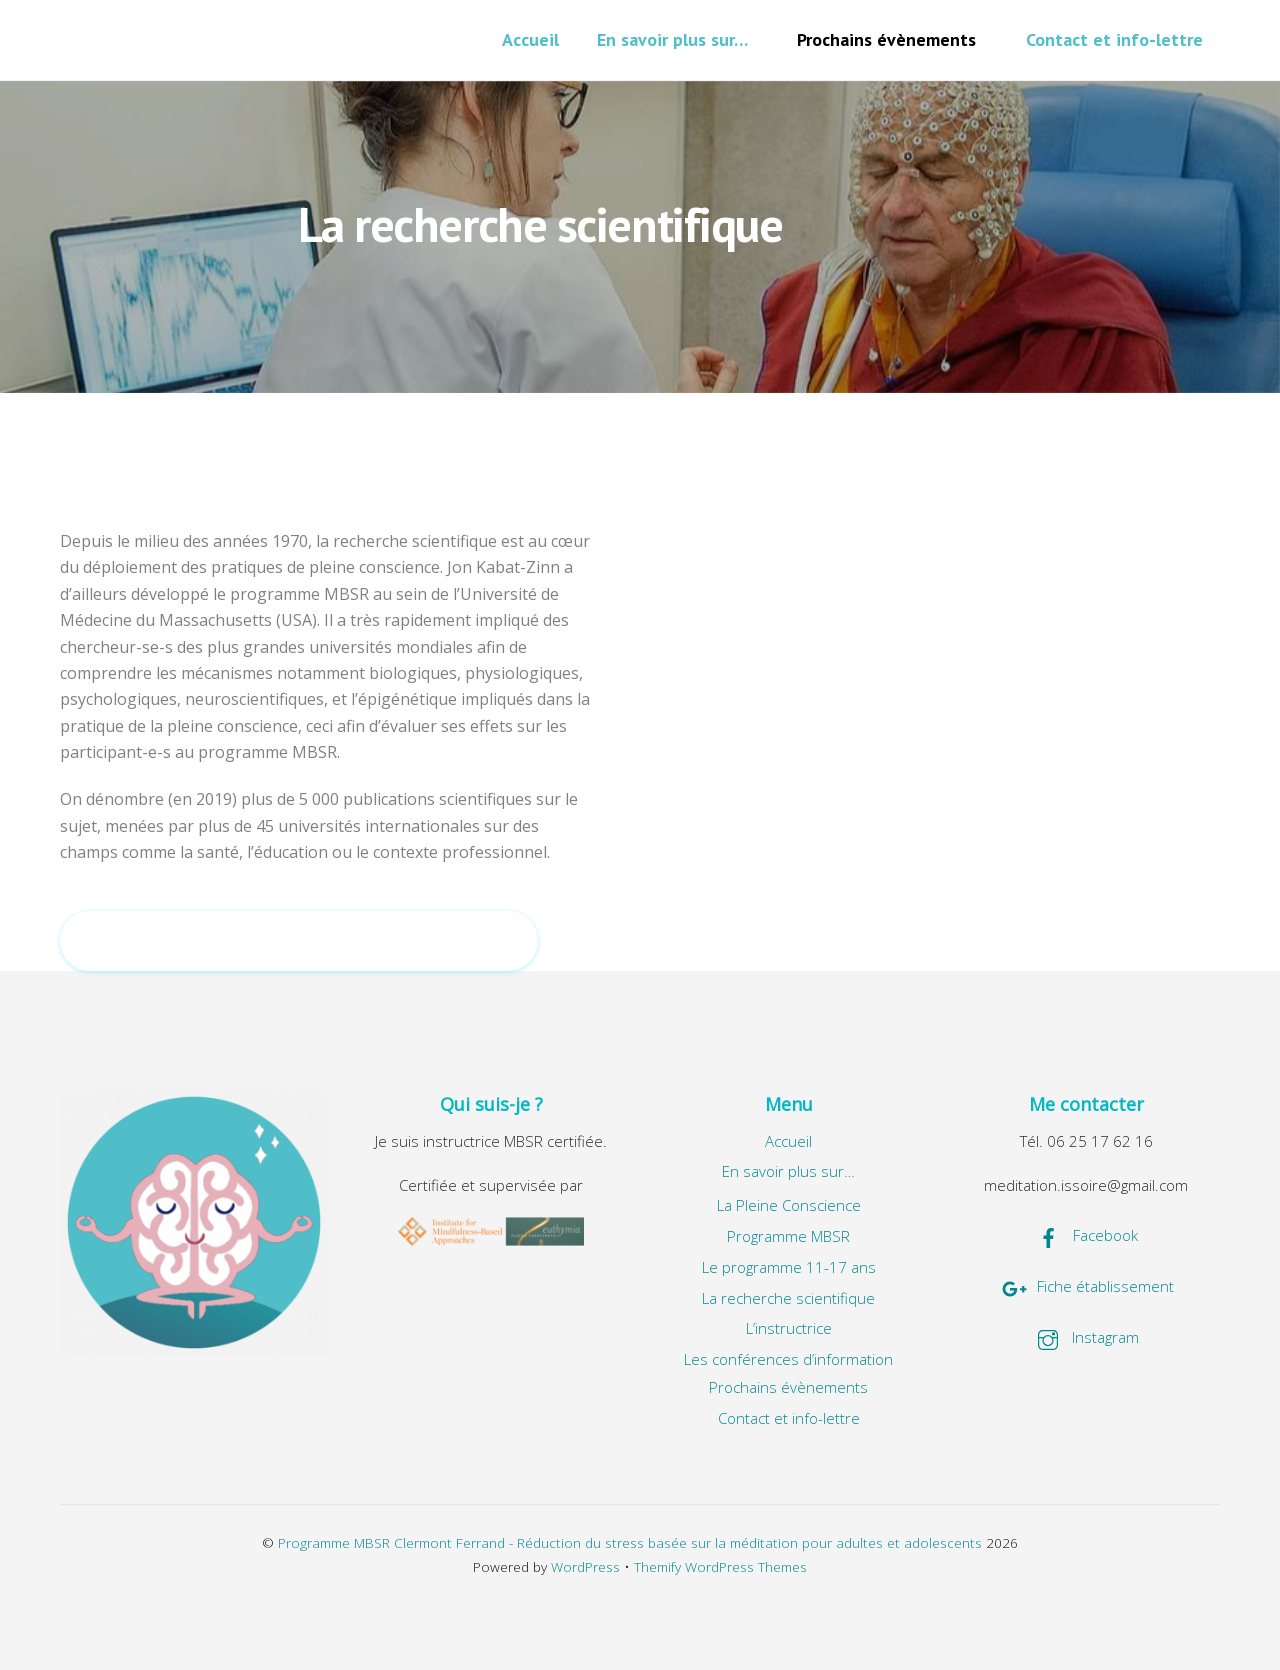 The height and width of the screenshot is (1670, 1280). What do you see at coordinates (788, 1359) in the screenshot?
I see `Les conférences d’information` at bounding box center [788, 1359].